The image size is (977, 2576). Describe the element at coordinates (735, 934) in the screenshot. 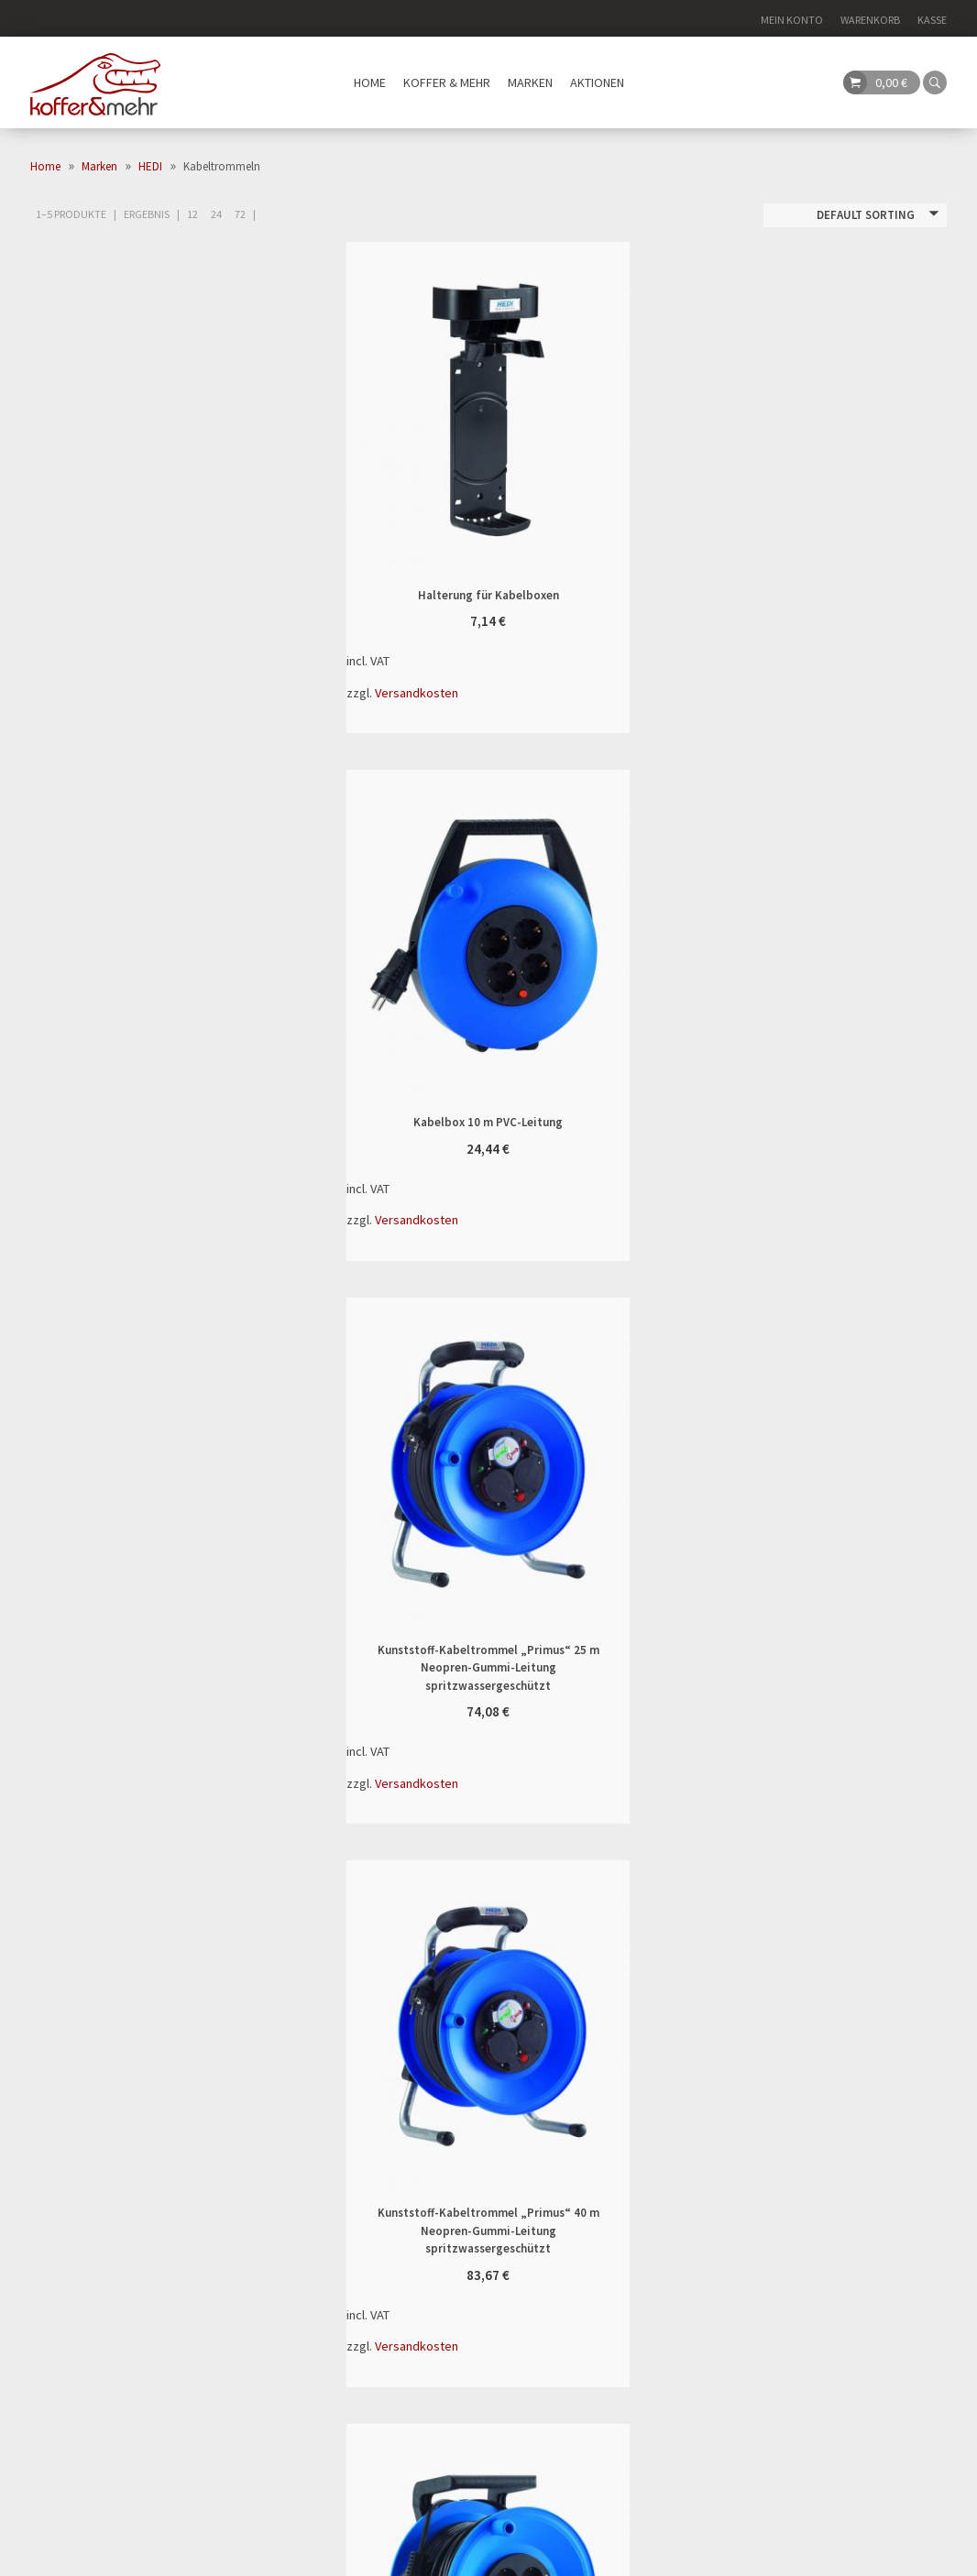

I see `Kunststoff-Kabeltrommel „Primus“ 40 m Neopren-Gummi-Leitung spritzwassergeschützt` at that location.